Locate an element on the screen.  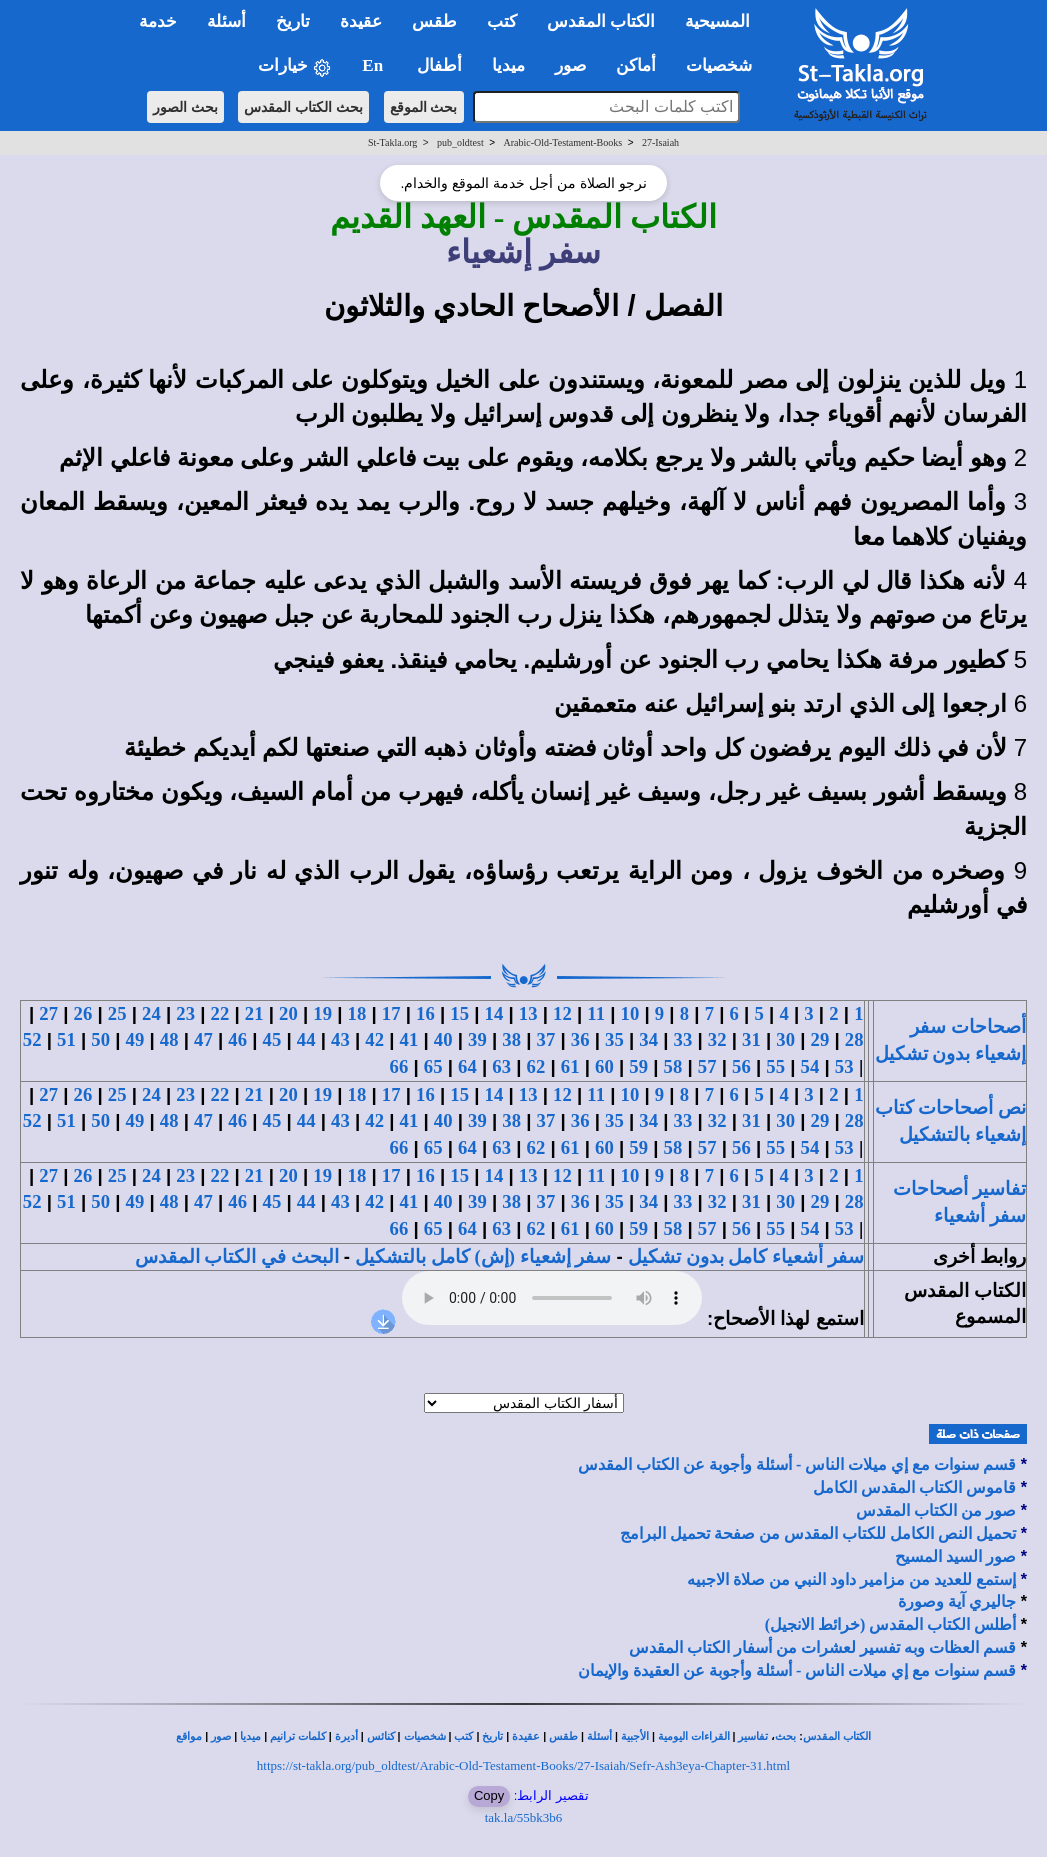
19 is located at coordinates (322, 1013).